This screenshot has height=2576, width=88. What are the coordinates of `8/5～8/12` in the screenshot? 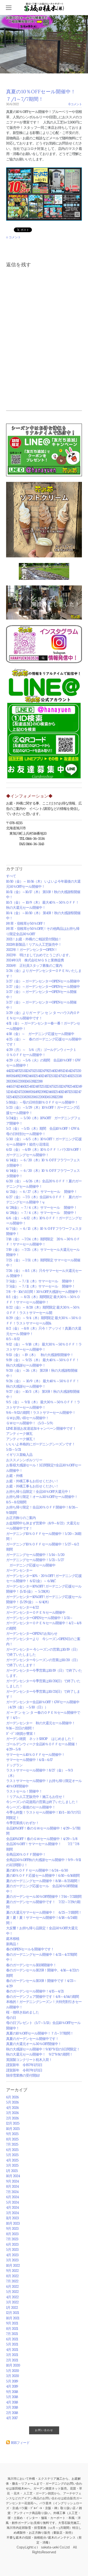 It's located at (13, 1338).